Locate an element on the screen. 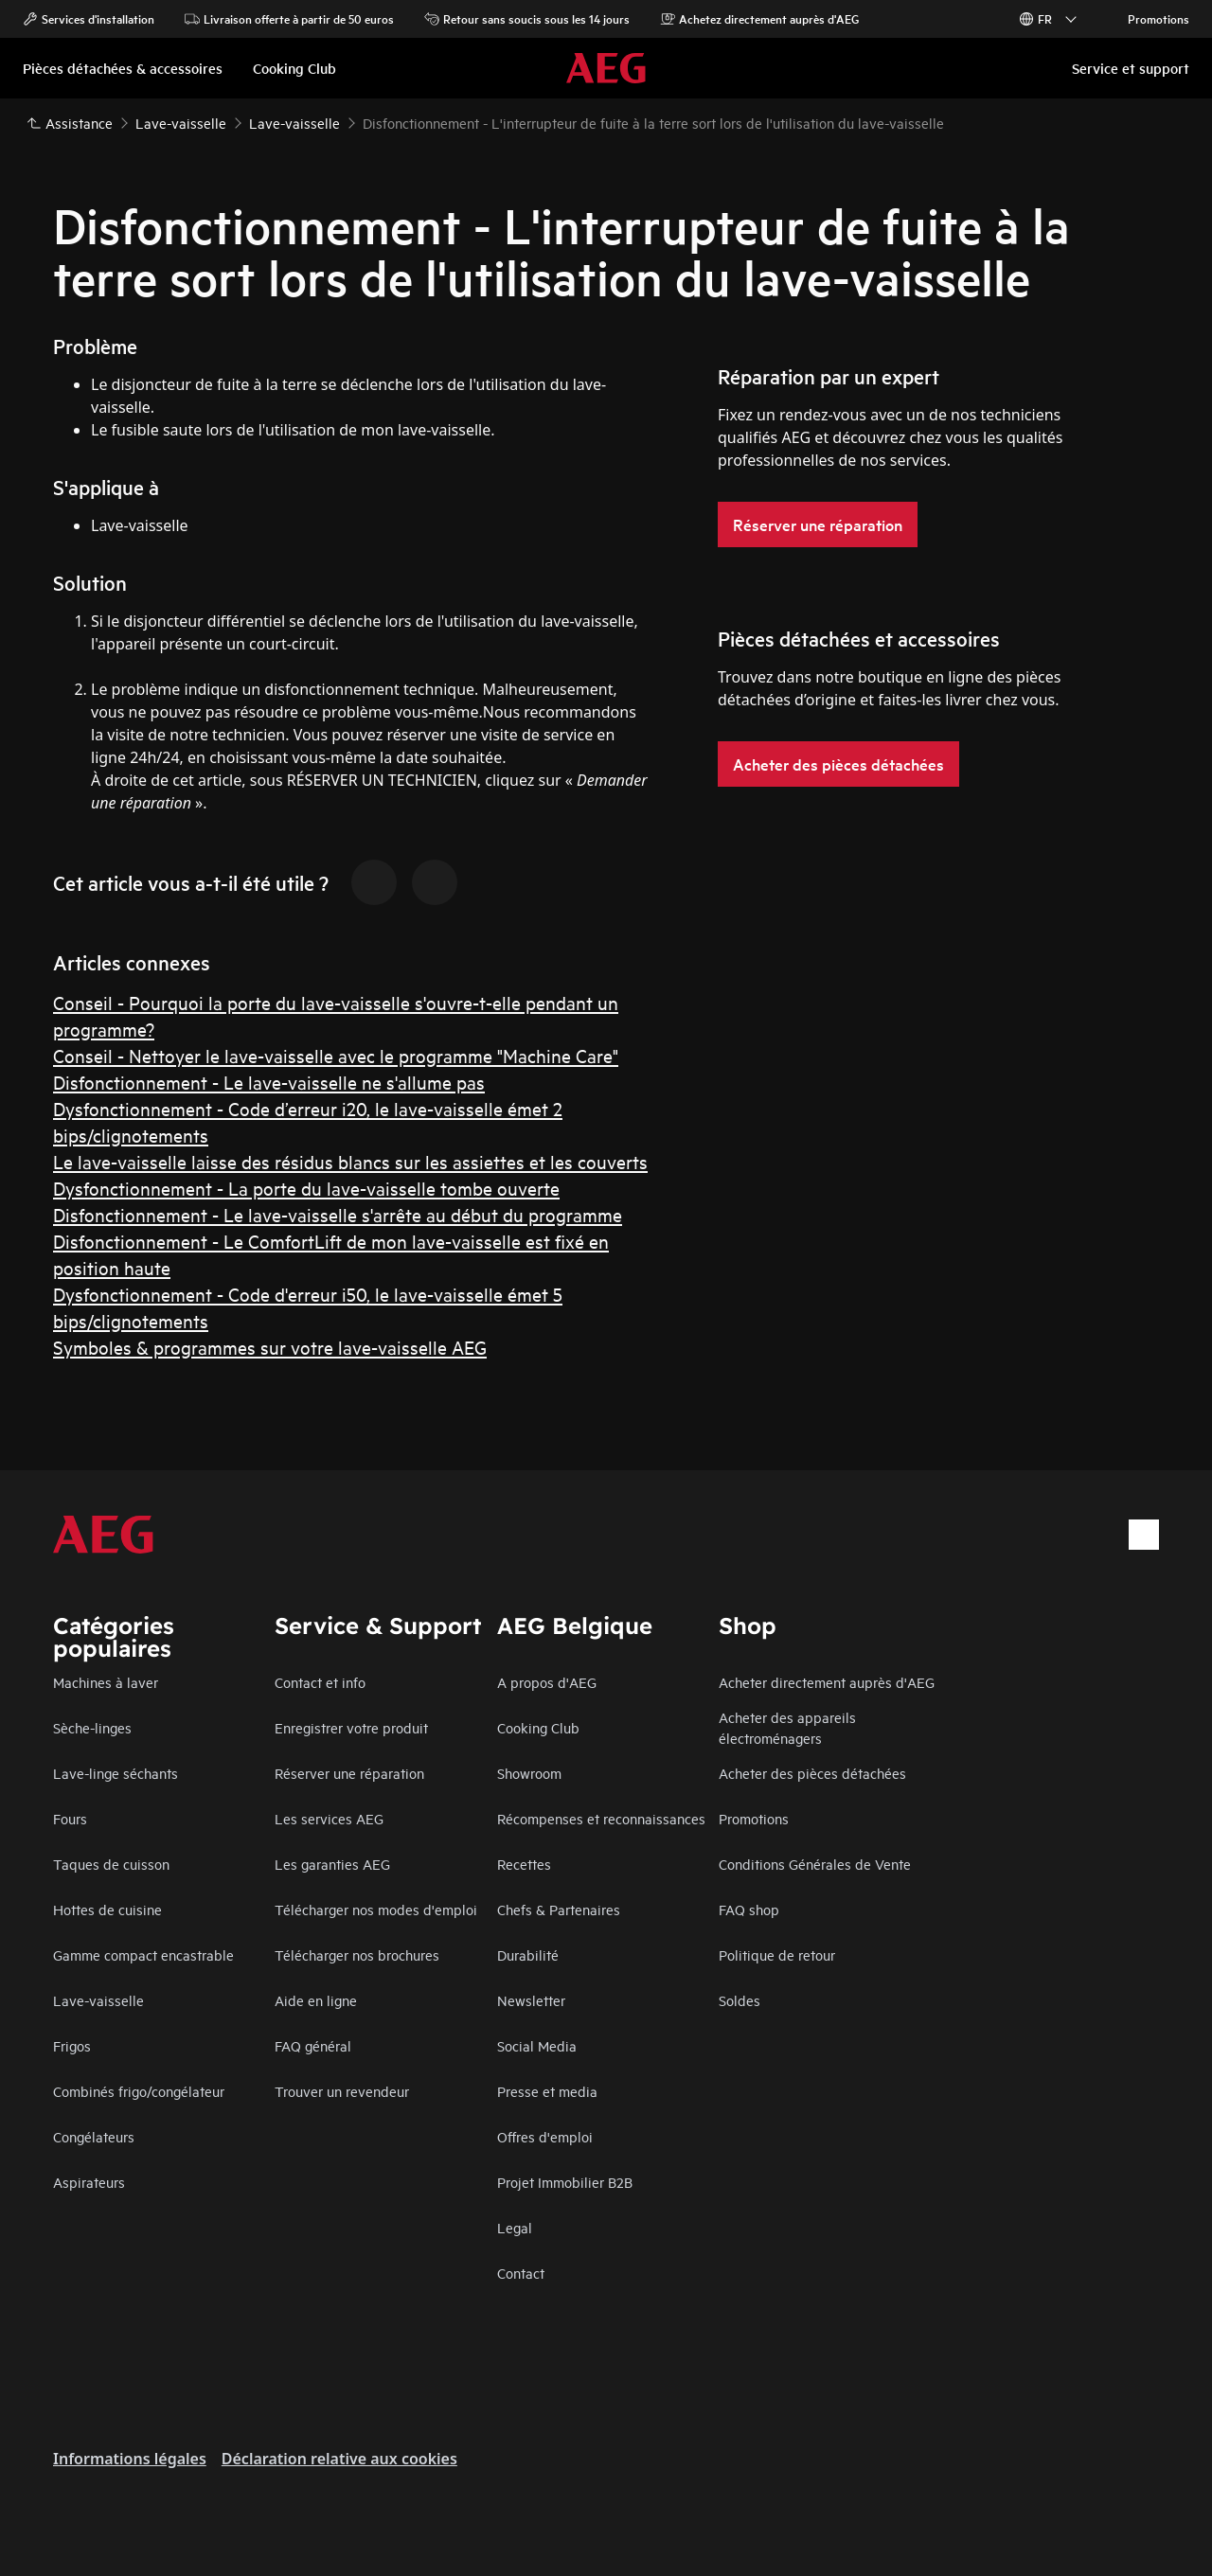  Durabilité is located at coordinates (528, 1954).